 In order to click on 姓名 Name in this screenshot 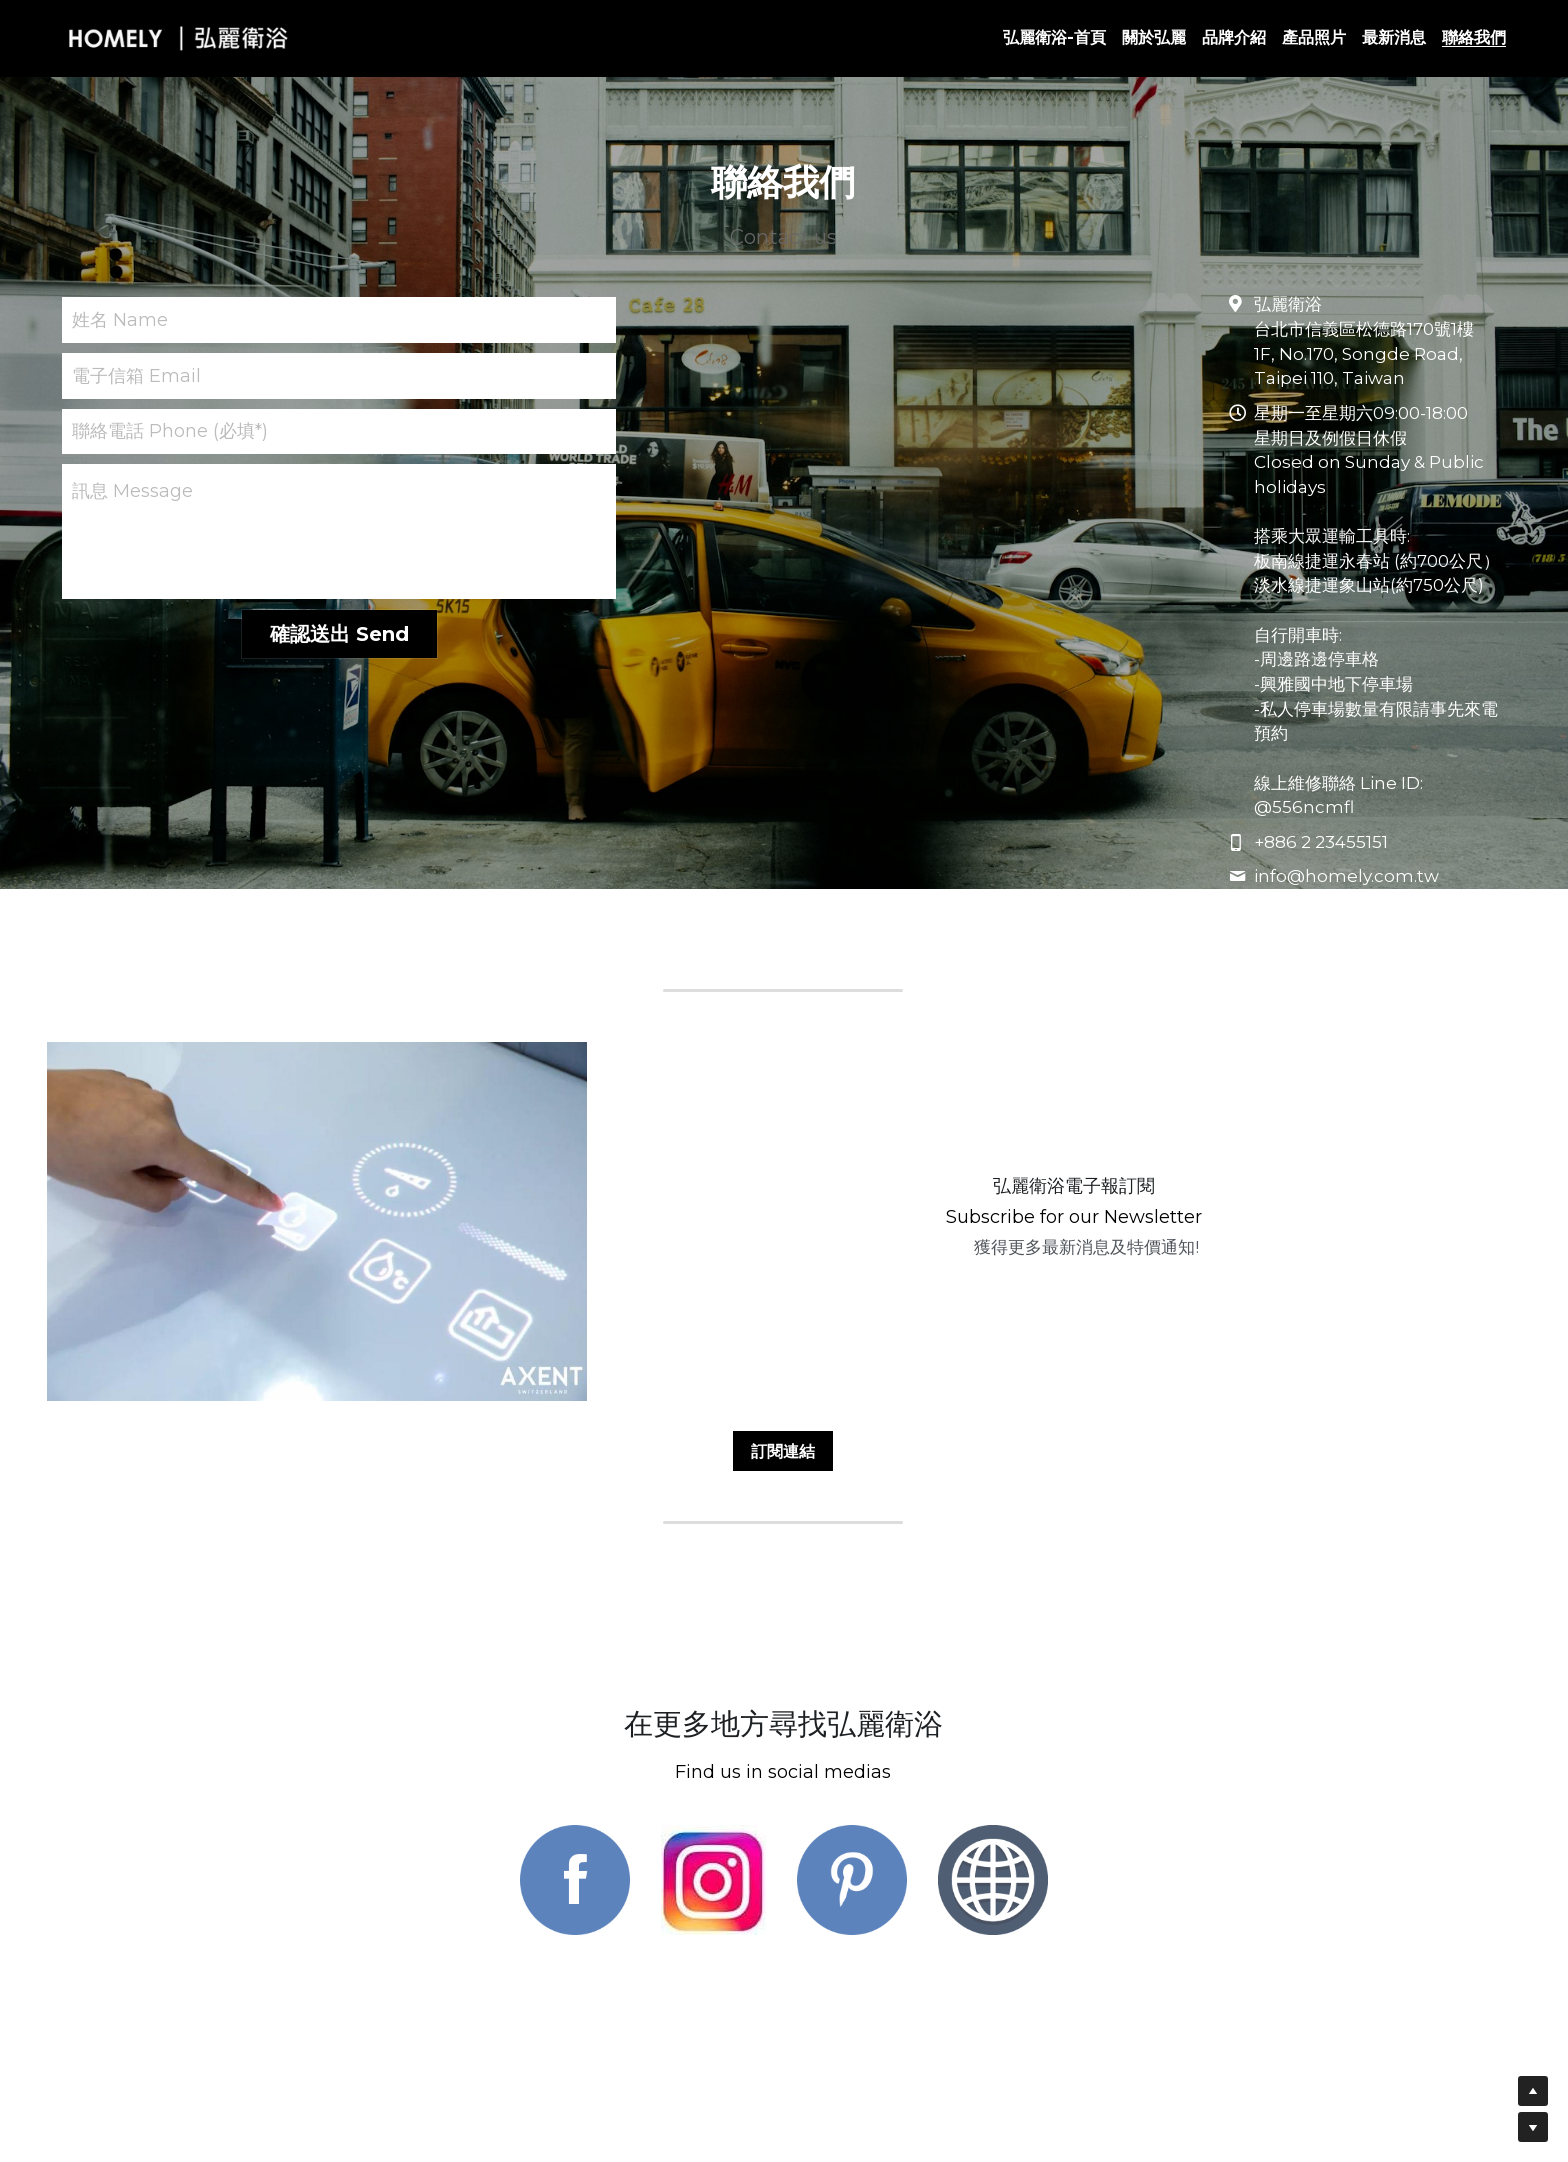, I will do `click(120, 320)`.